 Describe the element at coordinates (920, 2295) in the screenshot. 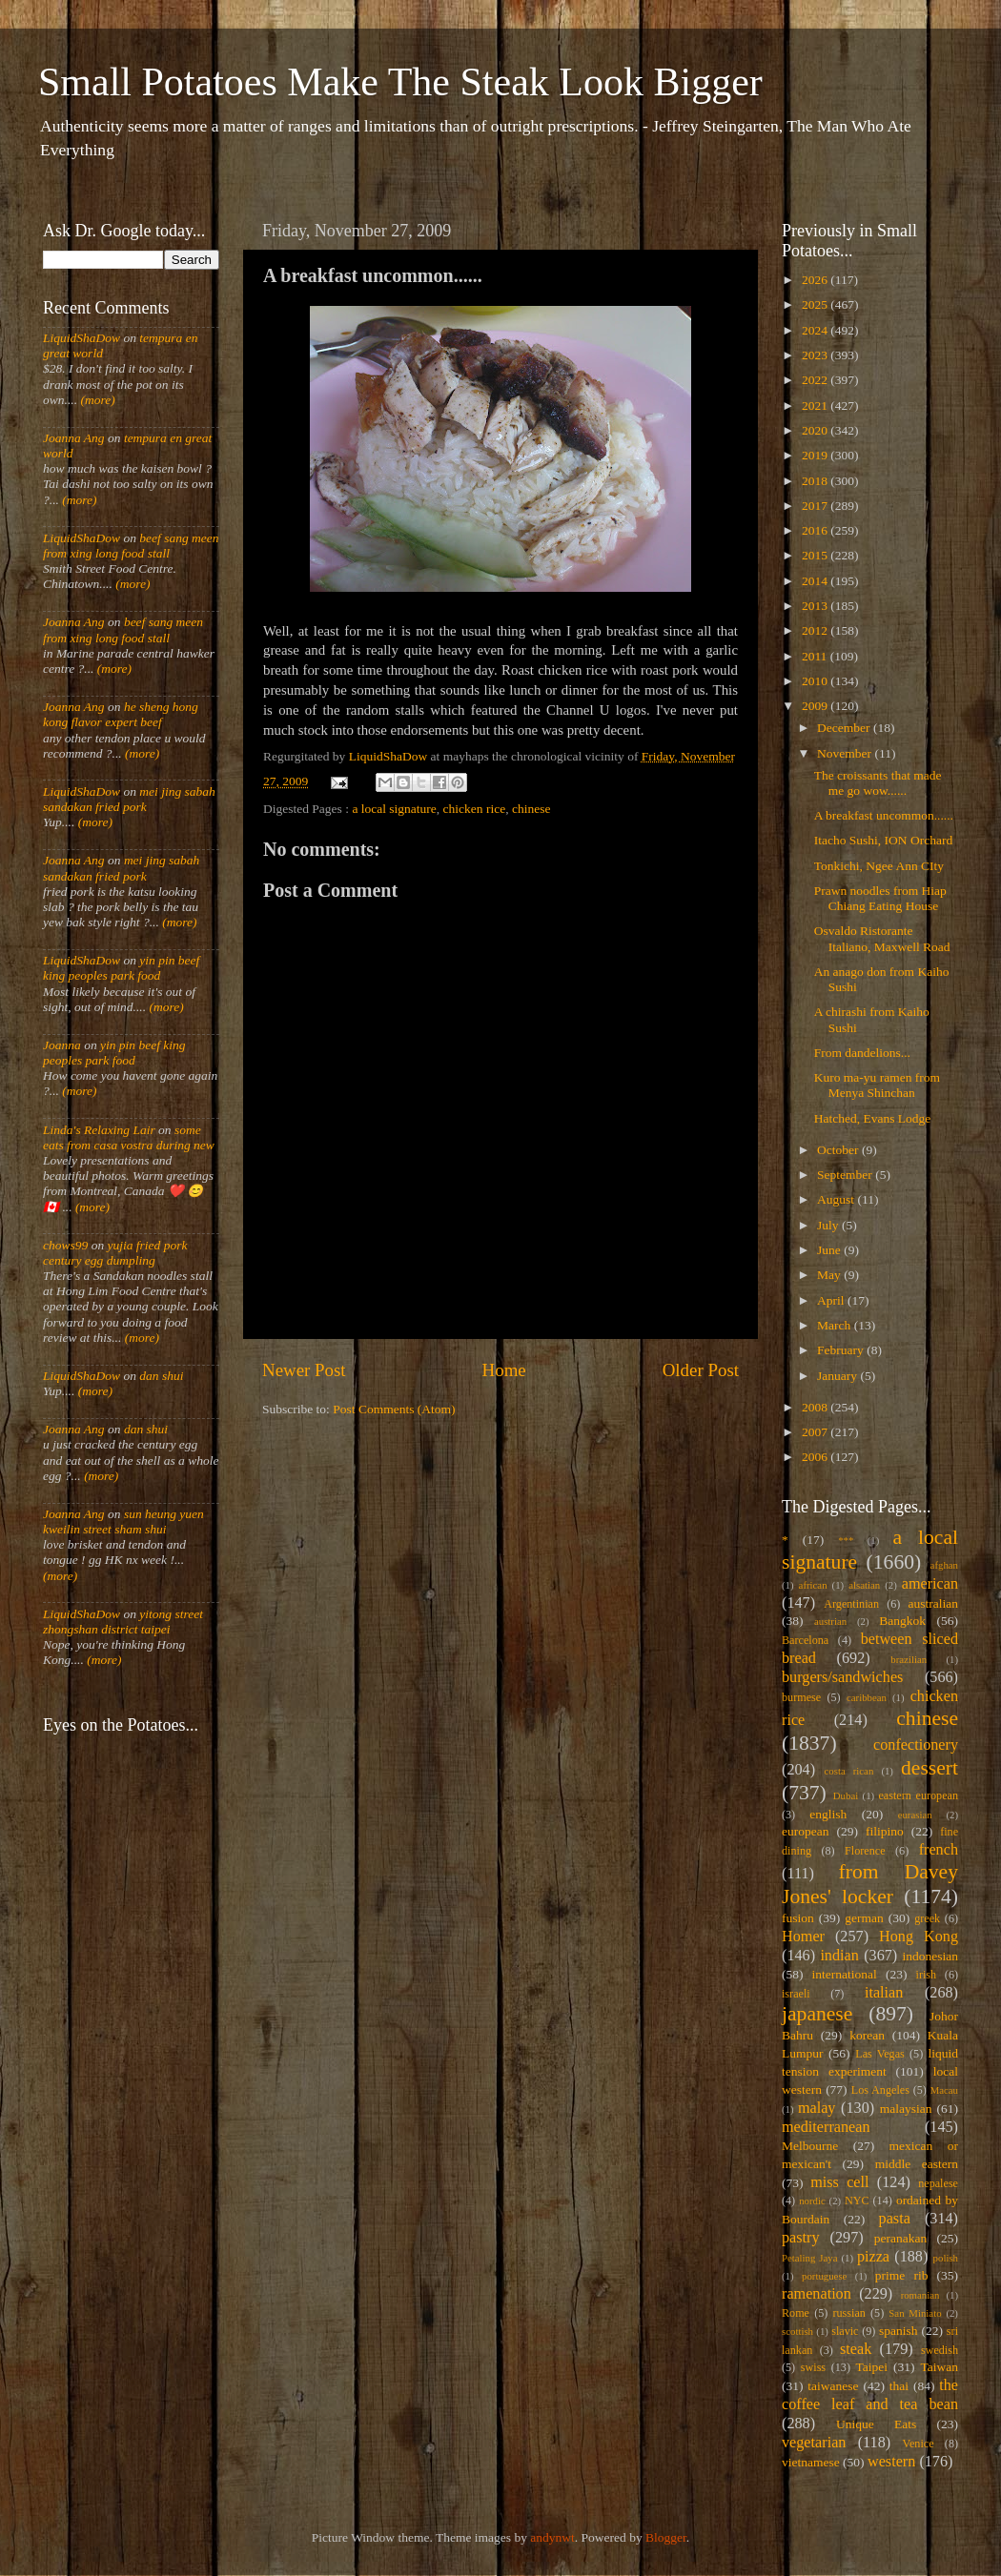

I see `romanian` at that location.